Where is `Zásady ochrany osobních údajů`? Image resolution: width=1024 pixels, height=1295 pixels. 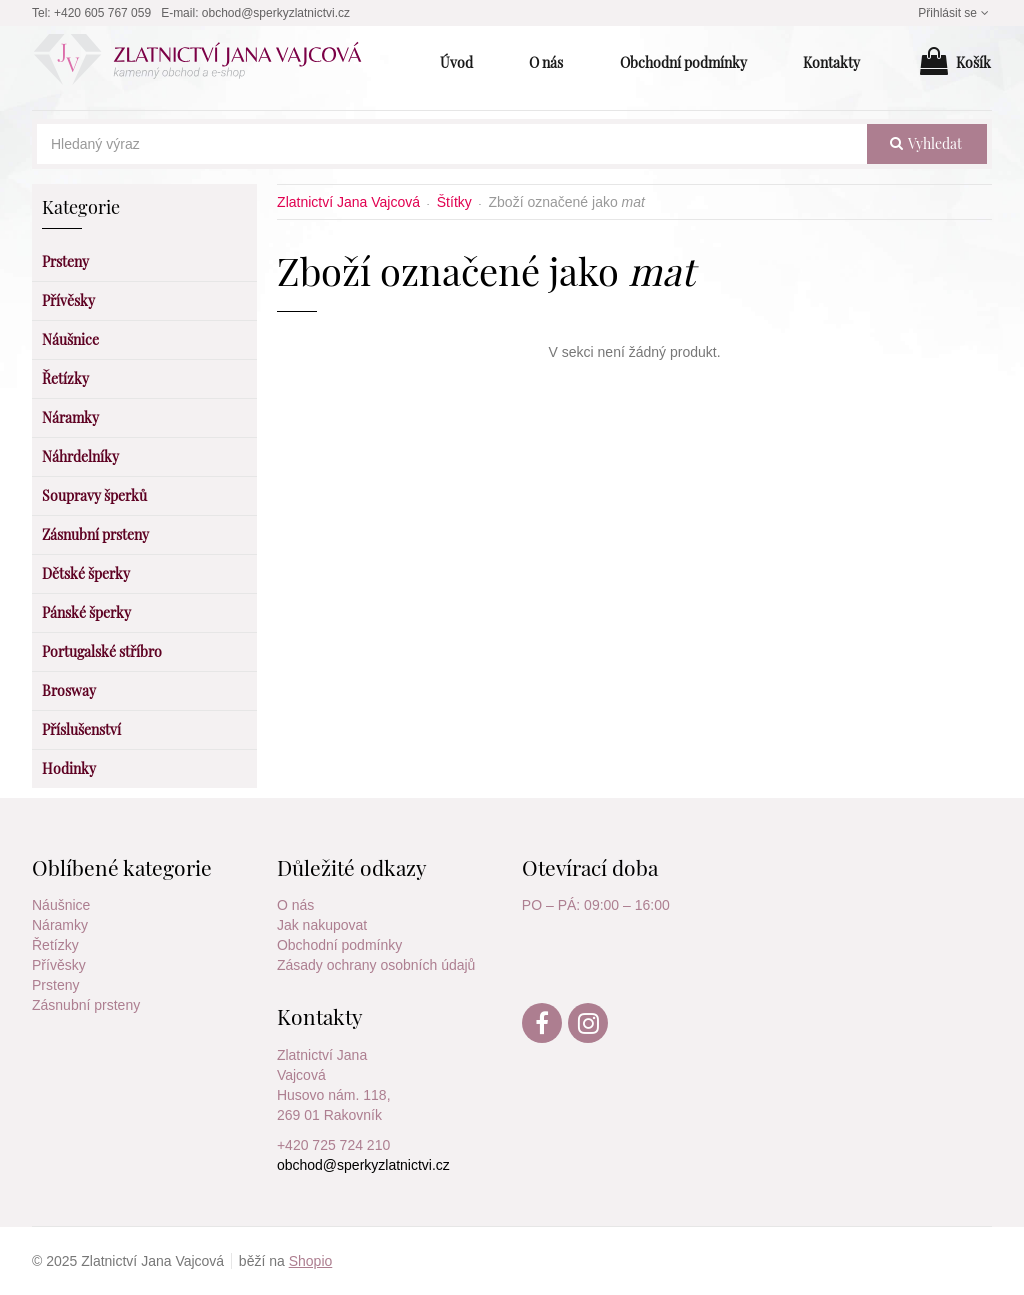
Zásady ochrany osobních údajů is located at coordinates (376, 965).